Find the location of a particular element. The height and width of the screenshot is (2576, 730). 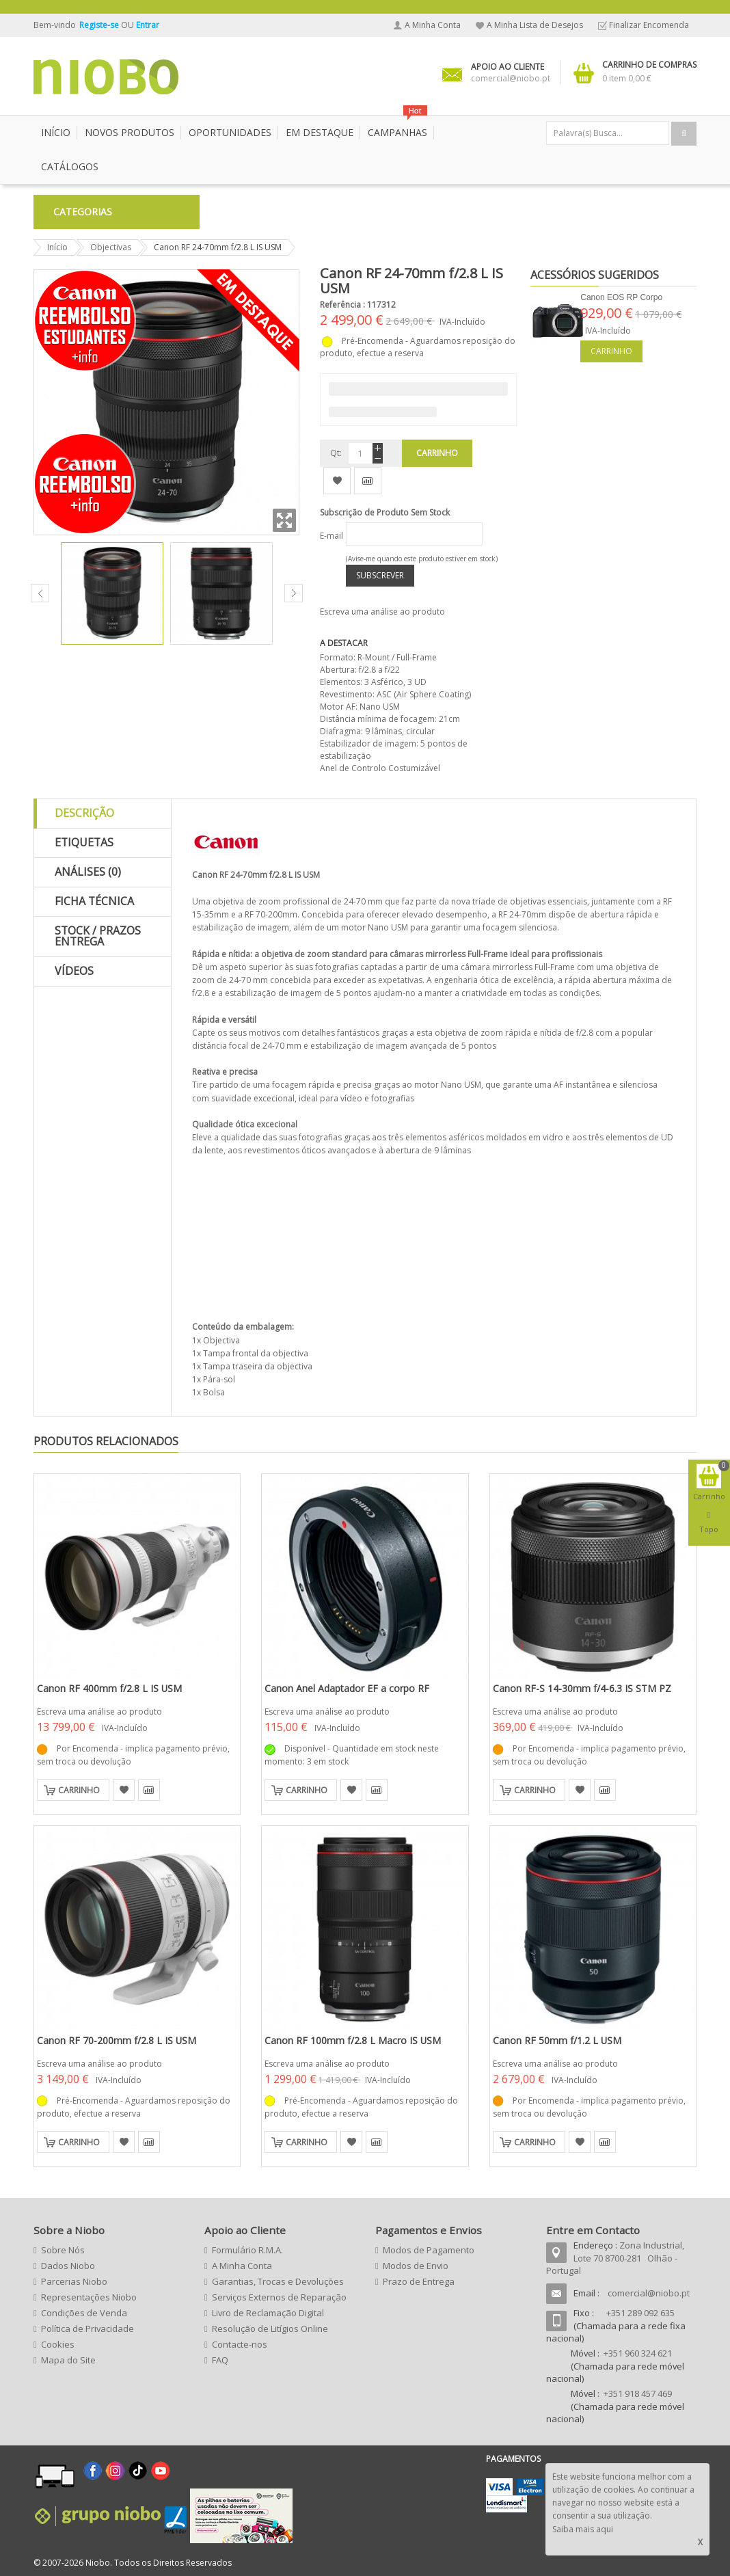

Entrar is located at coordinates (147, 25).